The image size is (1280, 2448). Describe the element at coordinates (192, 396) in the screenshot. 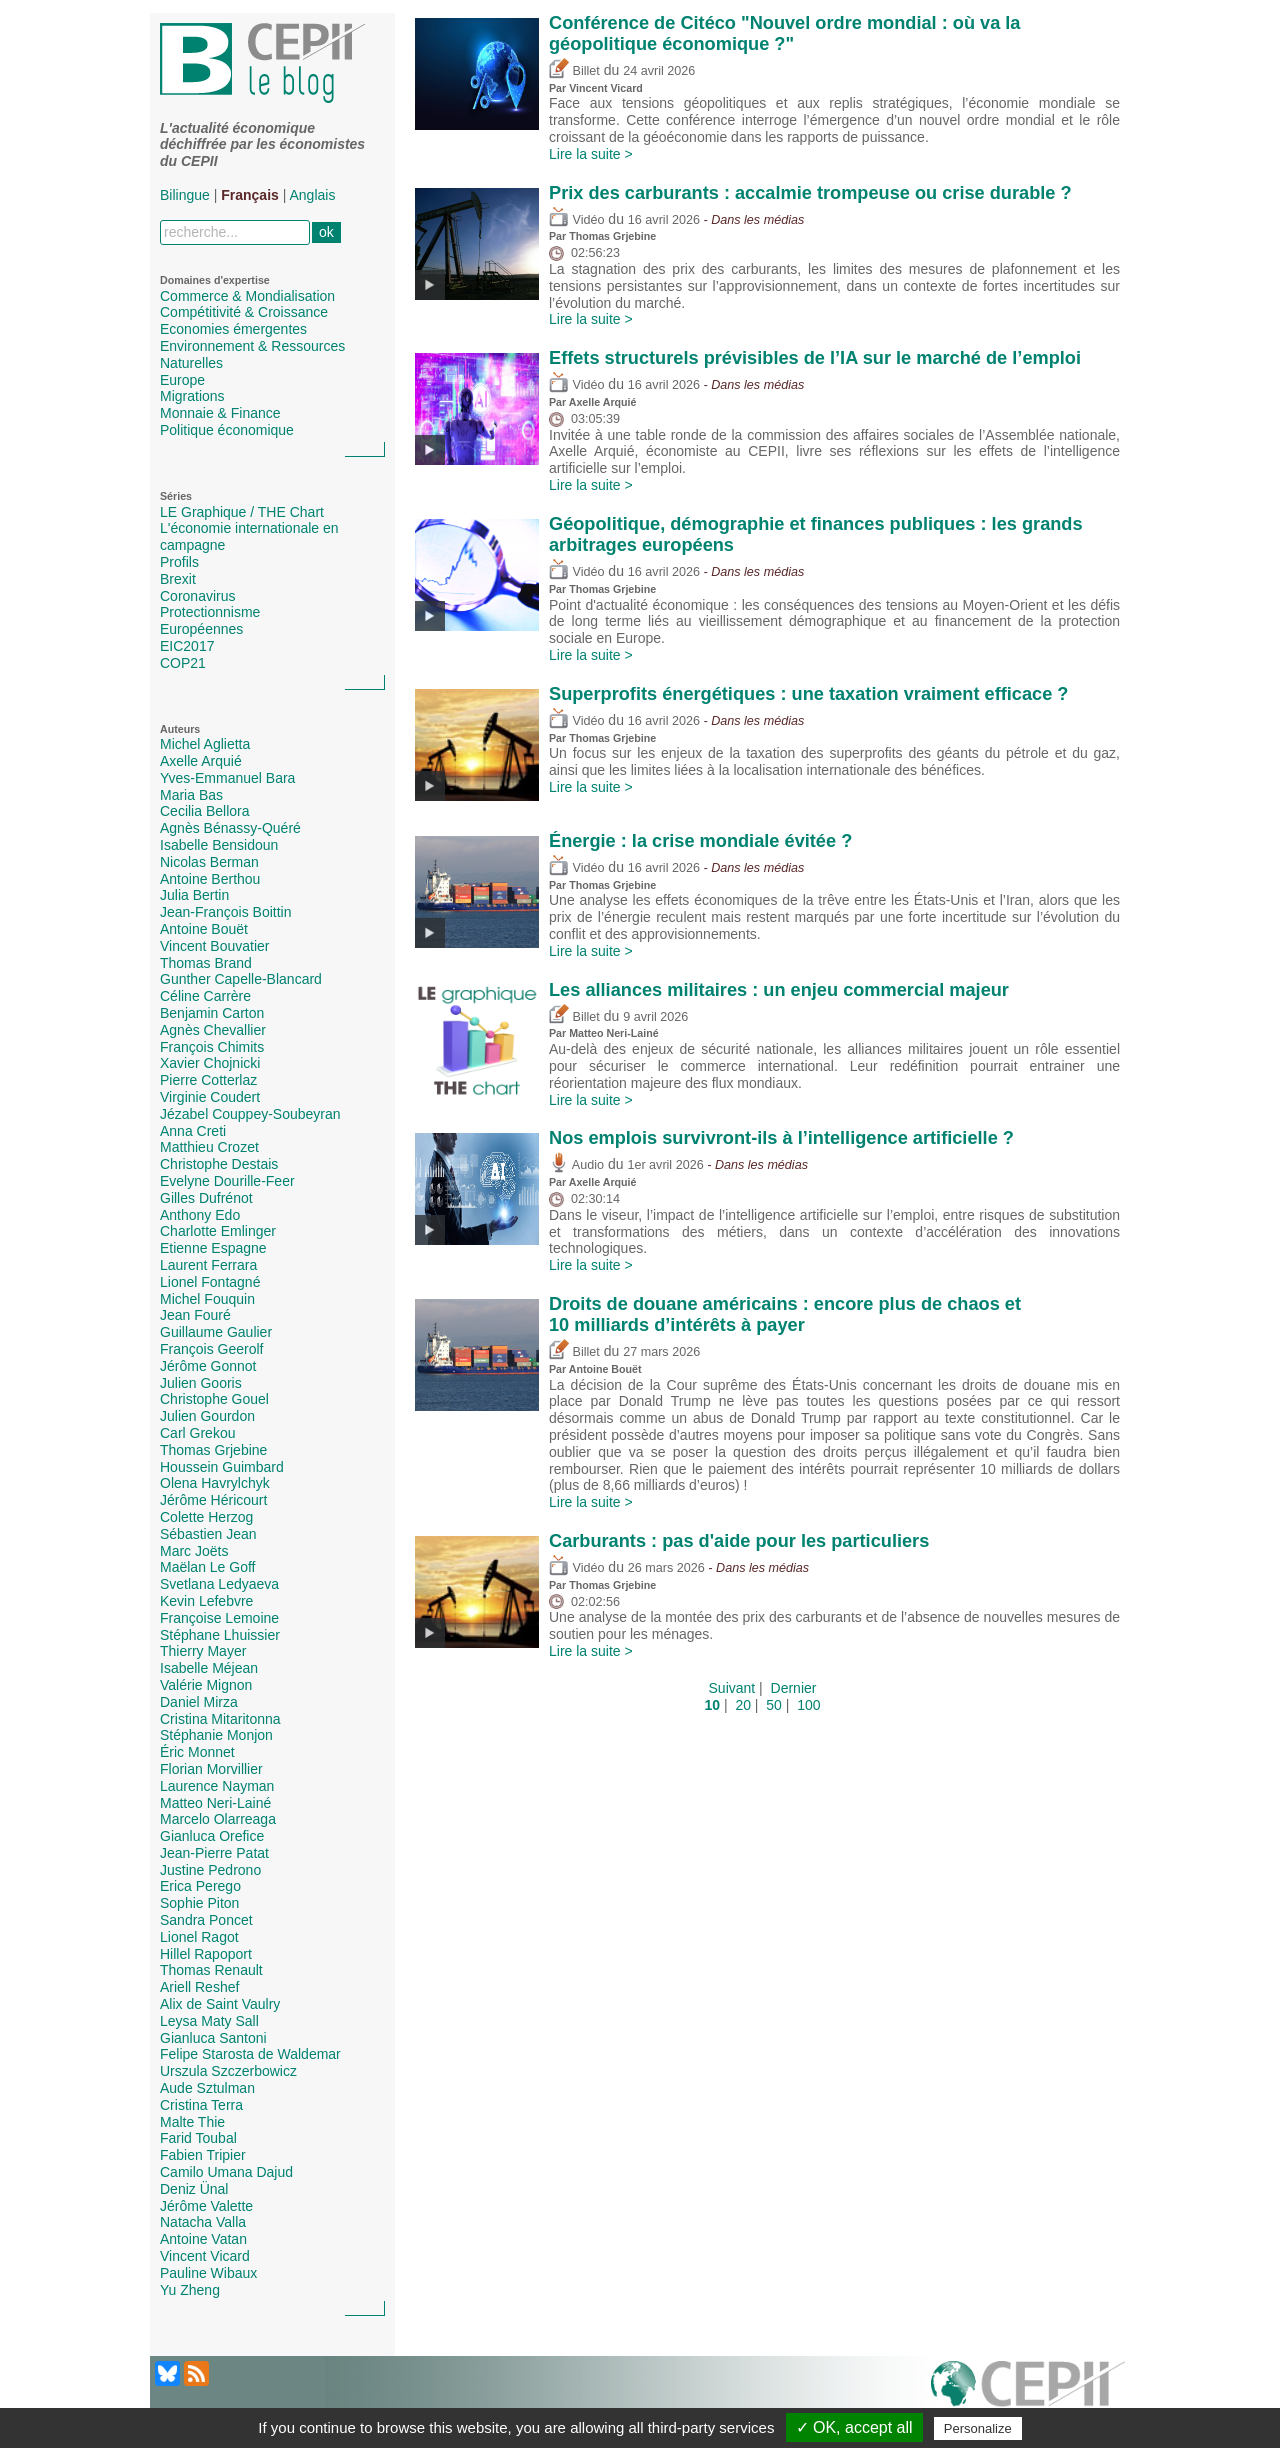

I see `Migrations` at that location.